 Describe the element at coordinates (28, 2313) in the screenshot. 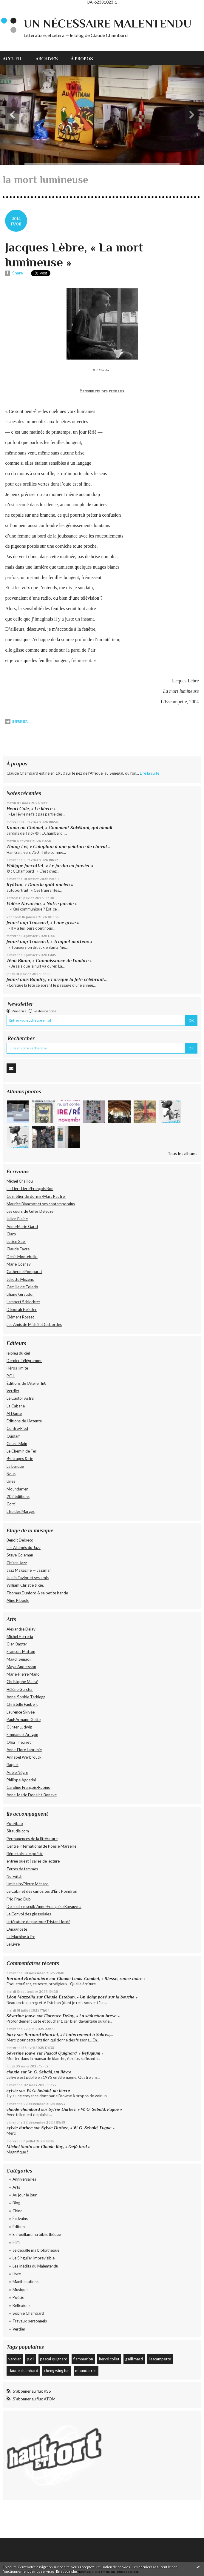

I see `Sophie Chambard` at that location.